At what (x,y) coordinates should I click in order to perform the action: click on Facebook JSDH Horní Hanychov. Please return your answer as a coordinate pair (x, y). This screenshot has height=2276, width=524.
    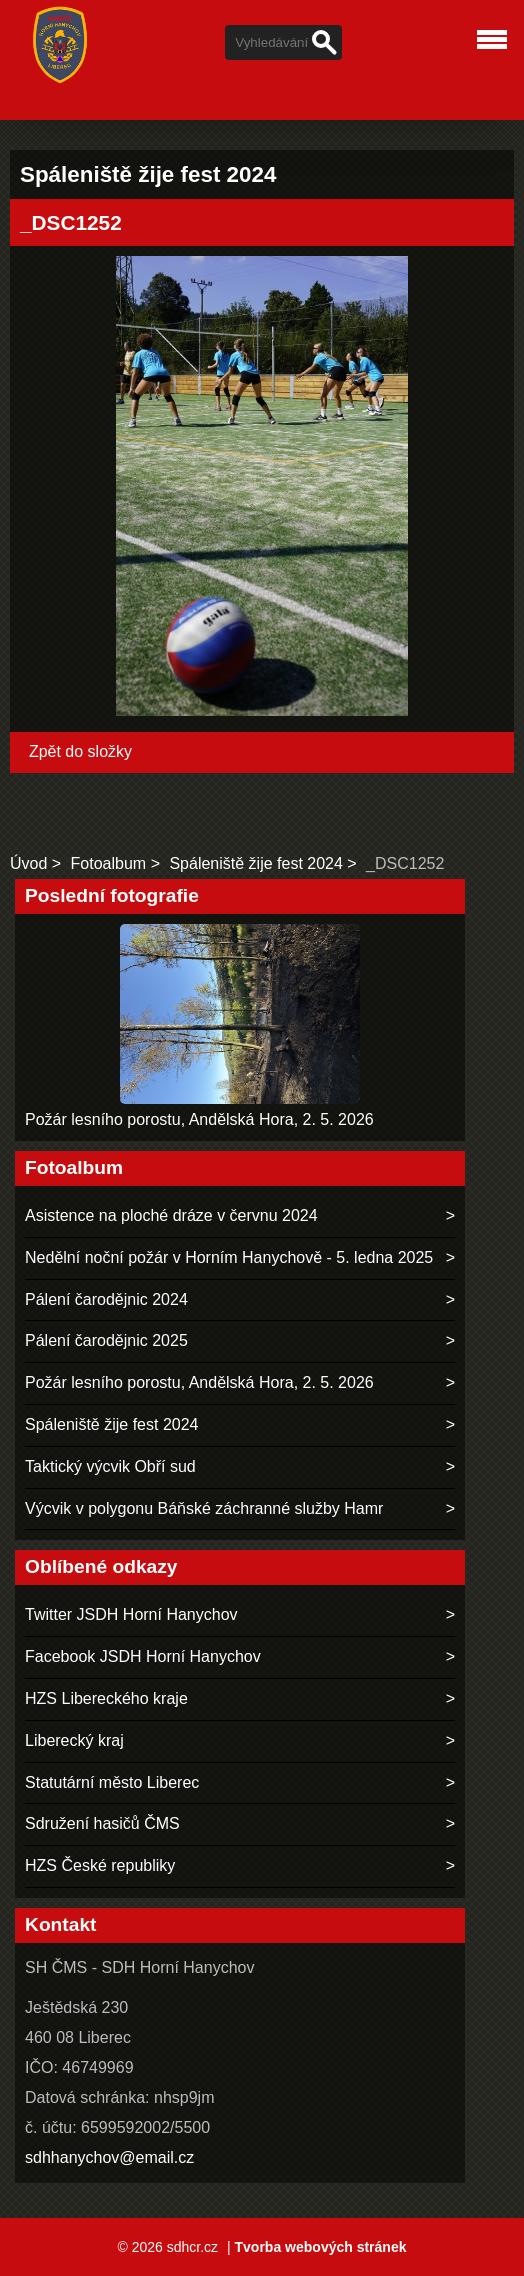
    Looking at the image, I should click on (143, 1656).